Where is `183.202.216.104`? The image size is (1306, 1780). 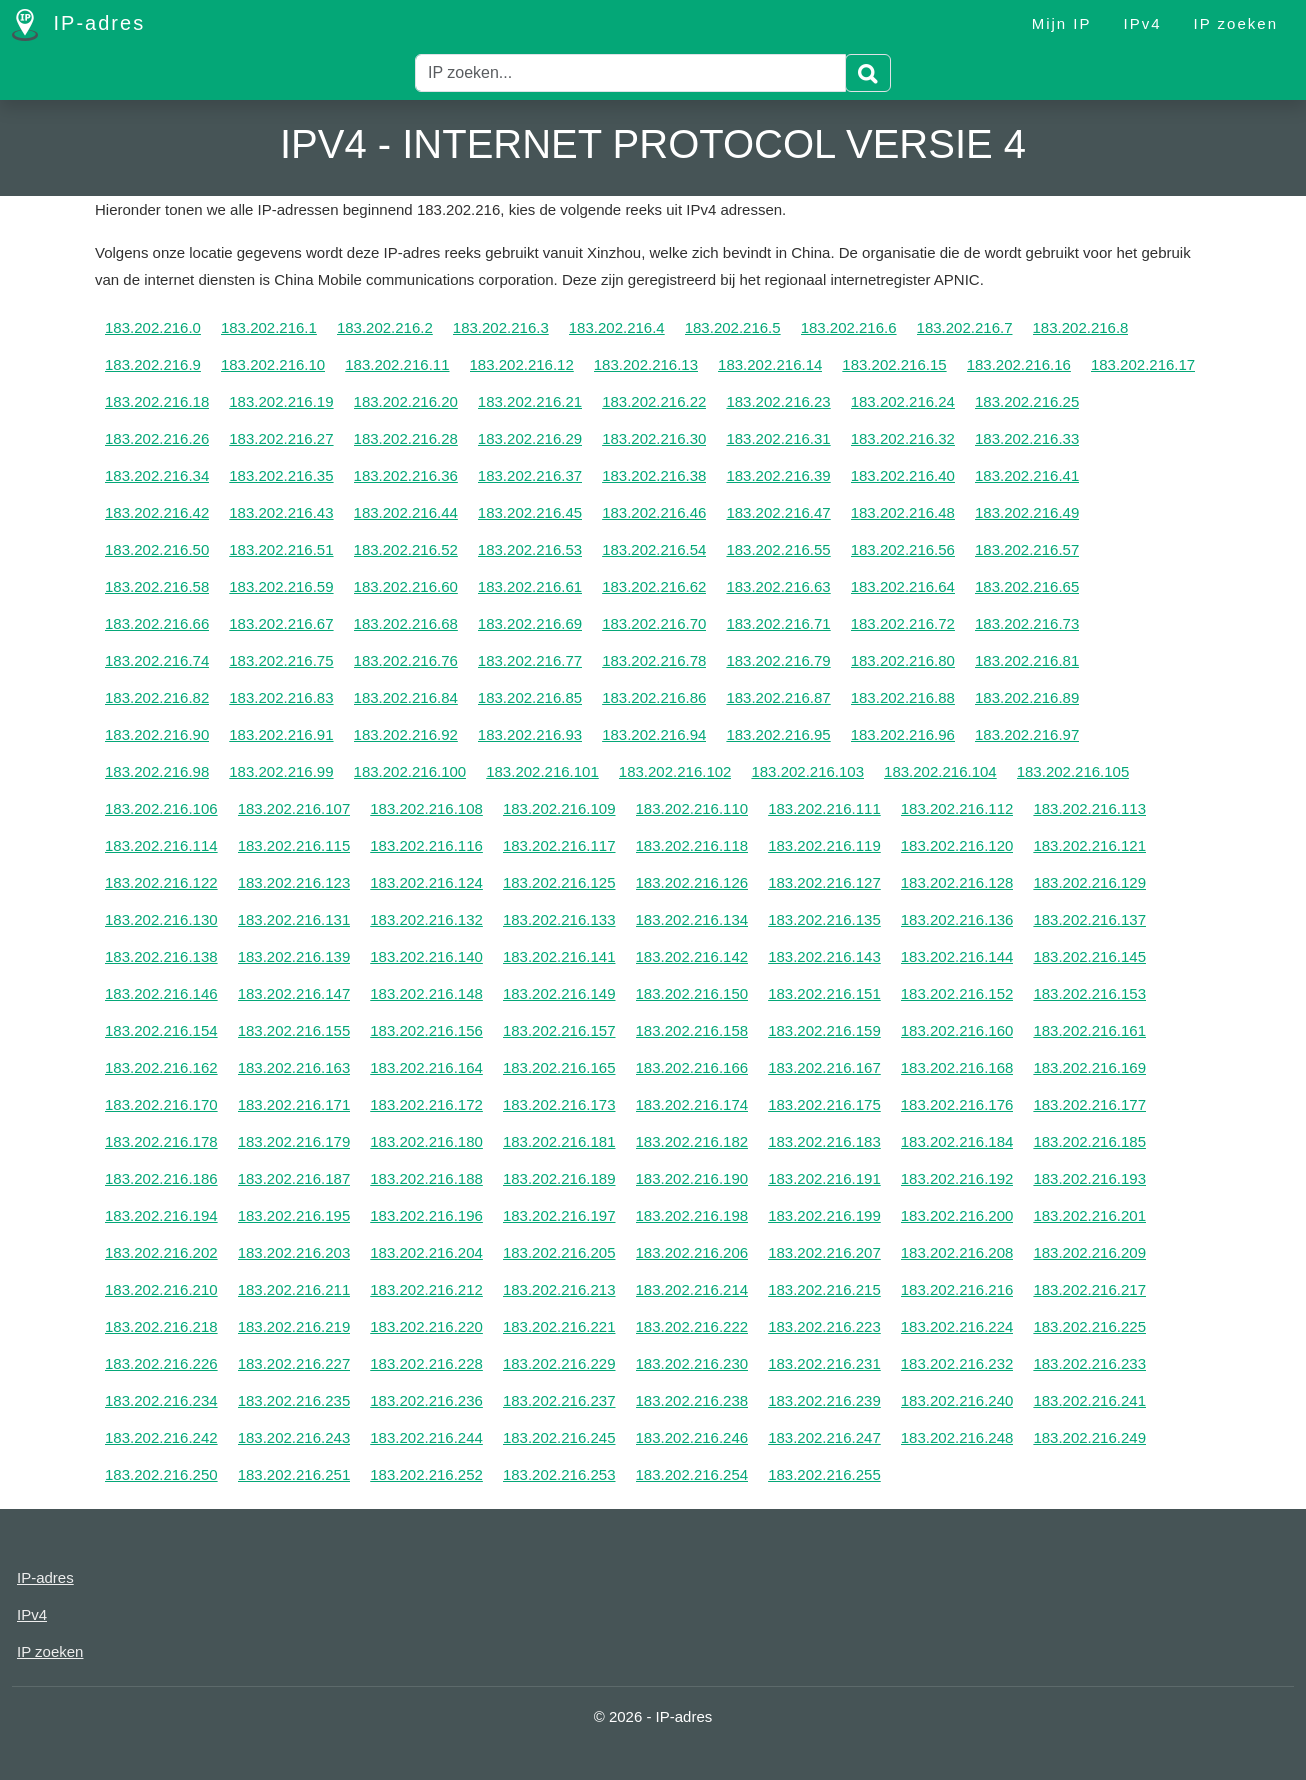 183.202.216.104 is located at coordinates (940, 771).